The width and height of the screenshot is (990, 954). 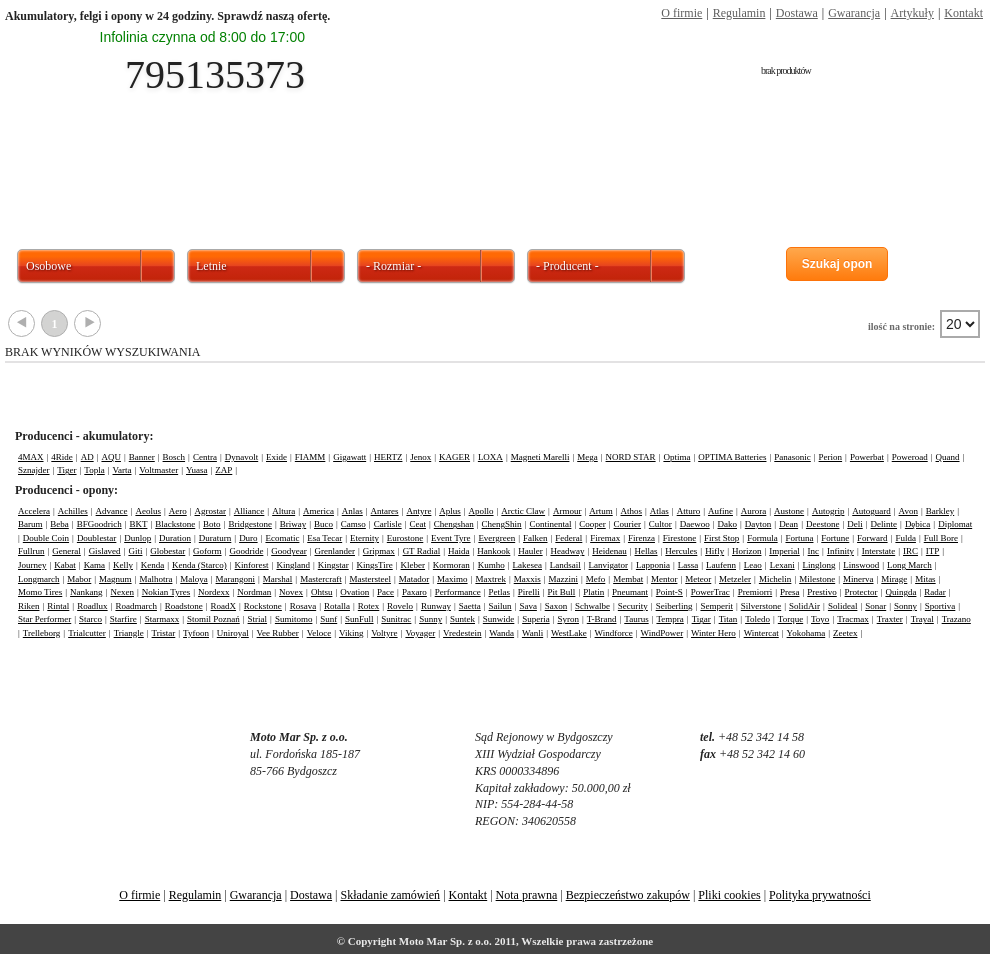 I want to click on T-Brand, so click(x=602, y=619).